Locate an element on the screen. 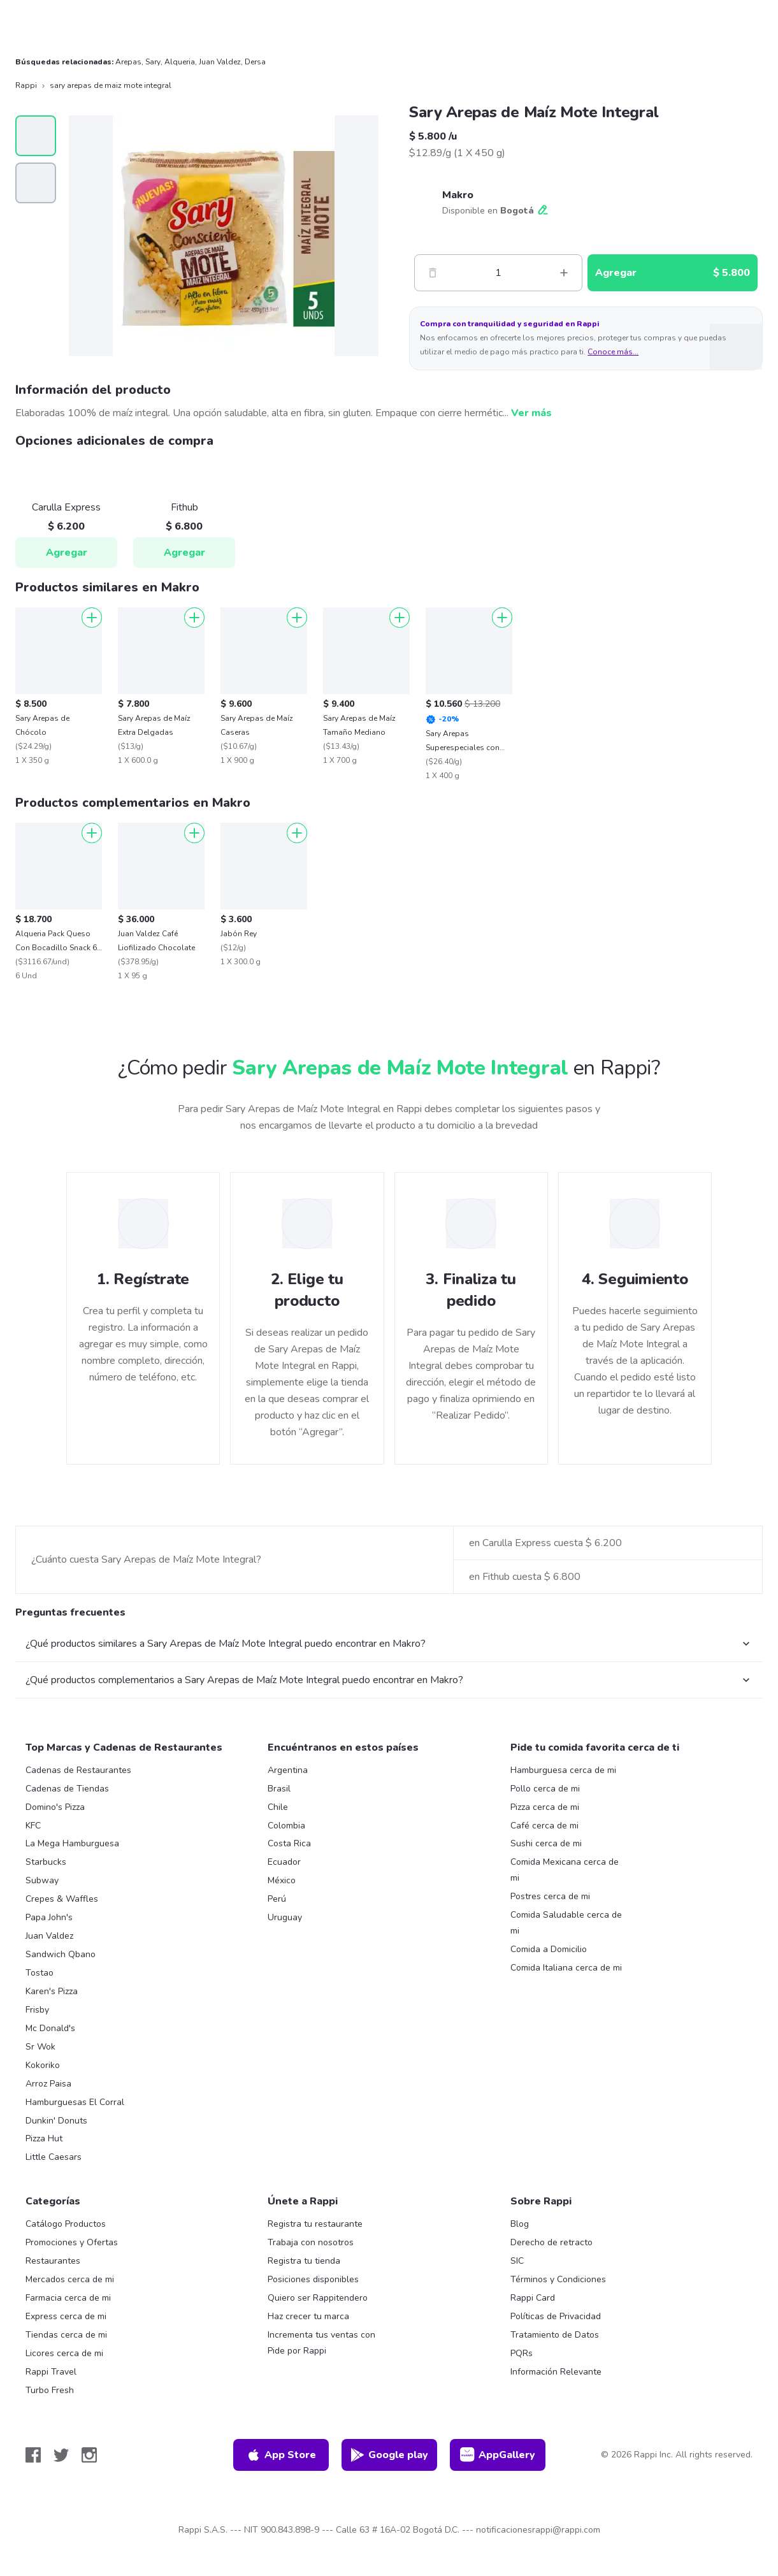 This screenshot has width=778, height=2576. Rappi Card is located at coordinates (532, 2298).